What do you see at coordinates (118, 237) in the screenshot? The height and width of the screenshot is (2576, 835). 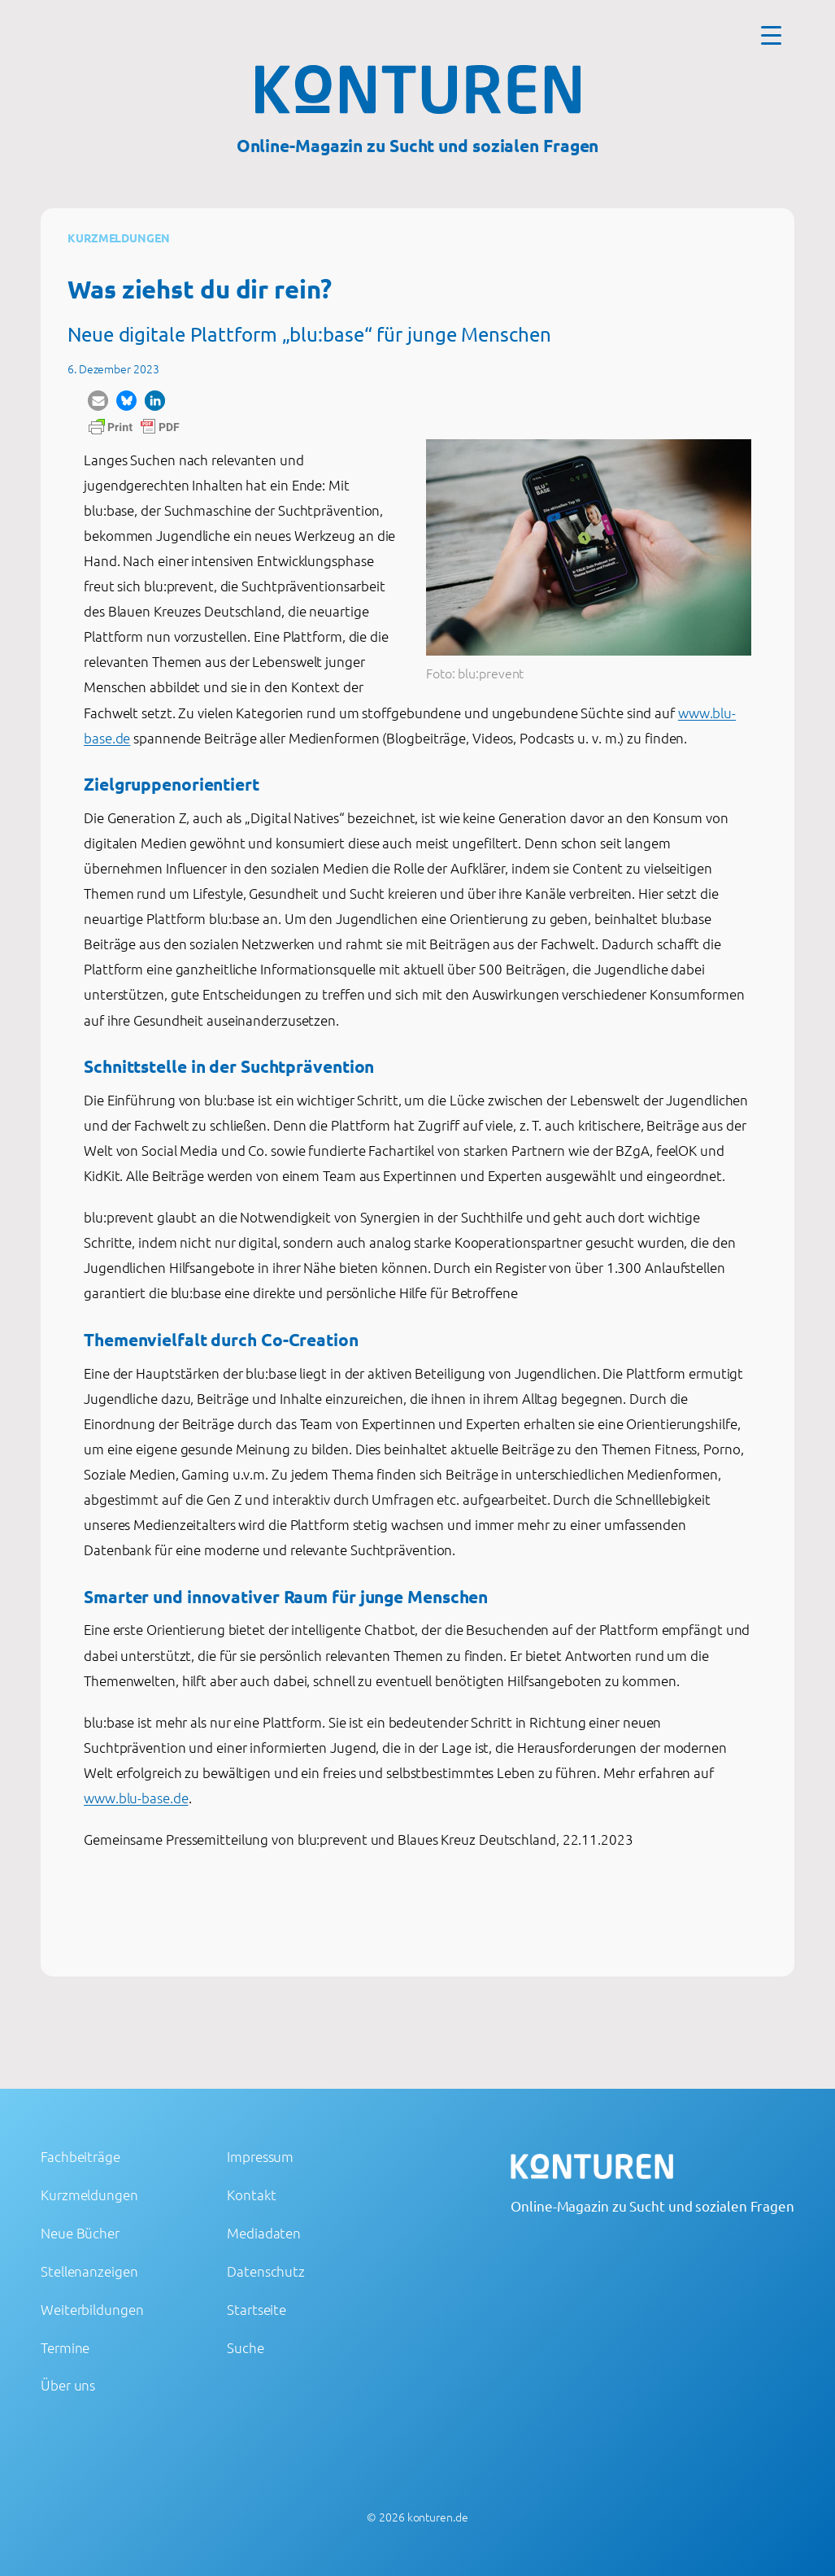 I see `Kurzmeldungen` at bounding box center [118, 237].